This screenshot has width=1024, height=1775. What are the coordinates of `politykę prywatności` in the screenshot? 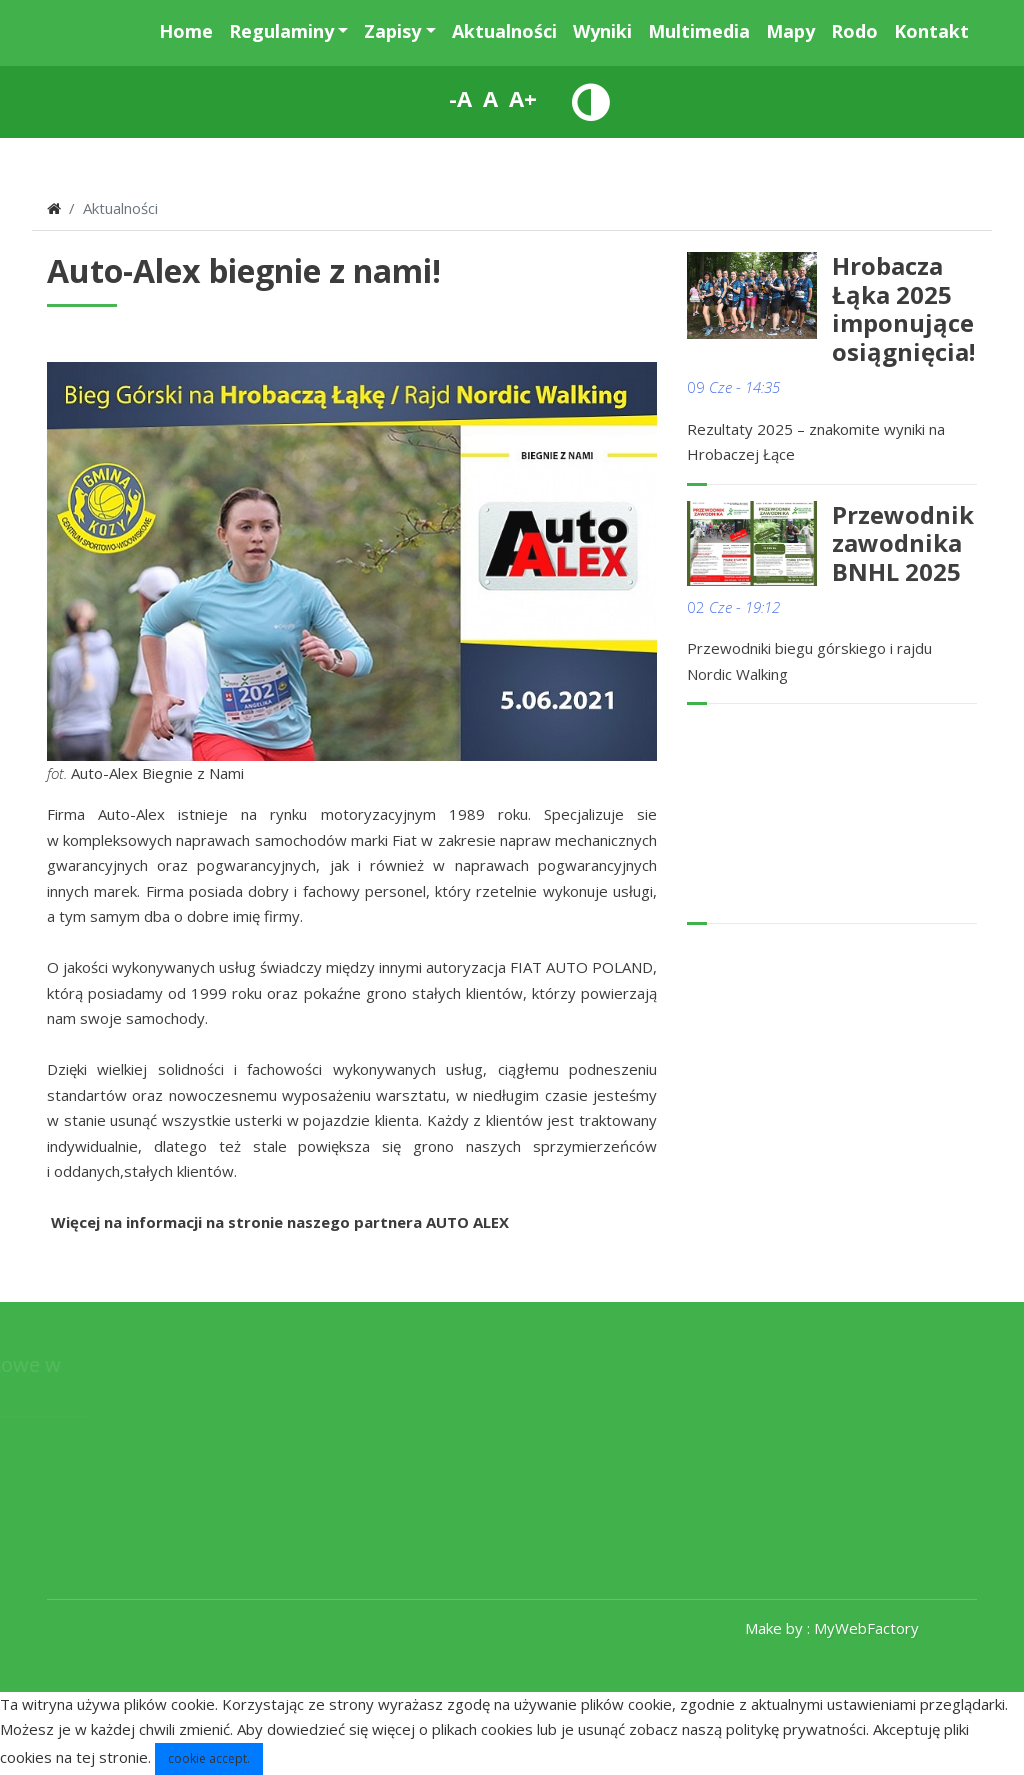 It's located at (796, 1729).